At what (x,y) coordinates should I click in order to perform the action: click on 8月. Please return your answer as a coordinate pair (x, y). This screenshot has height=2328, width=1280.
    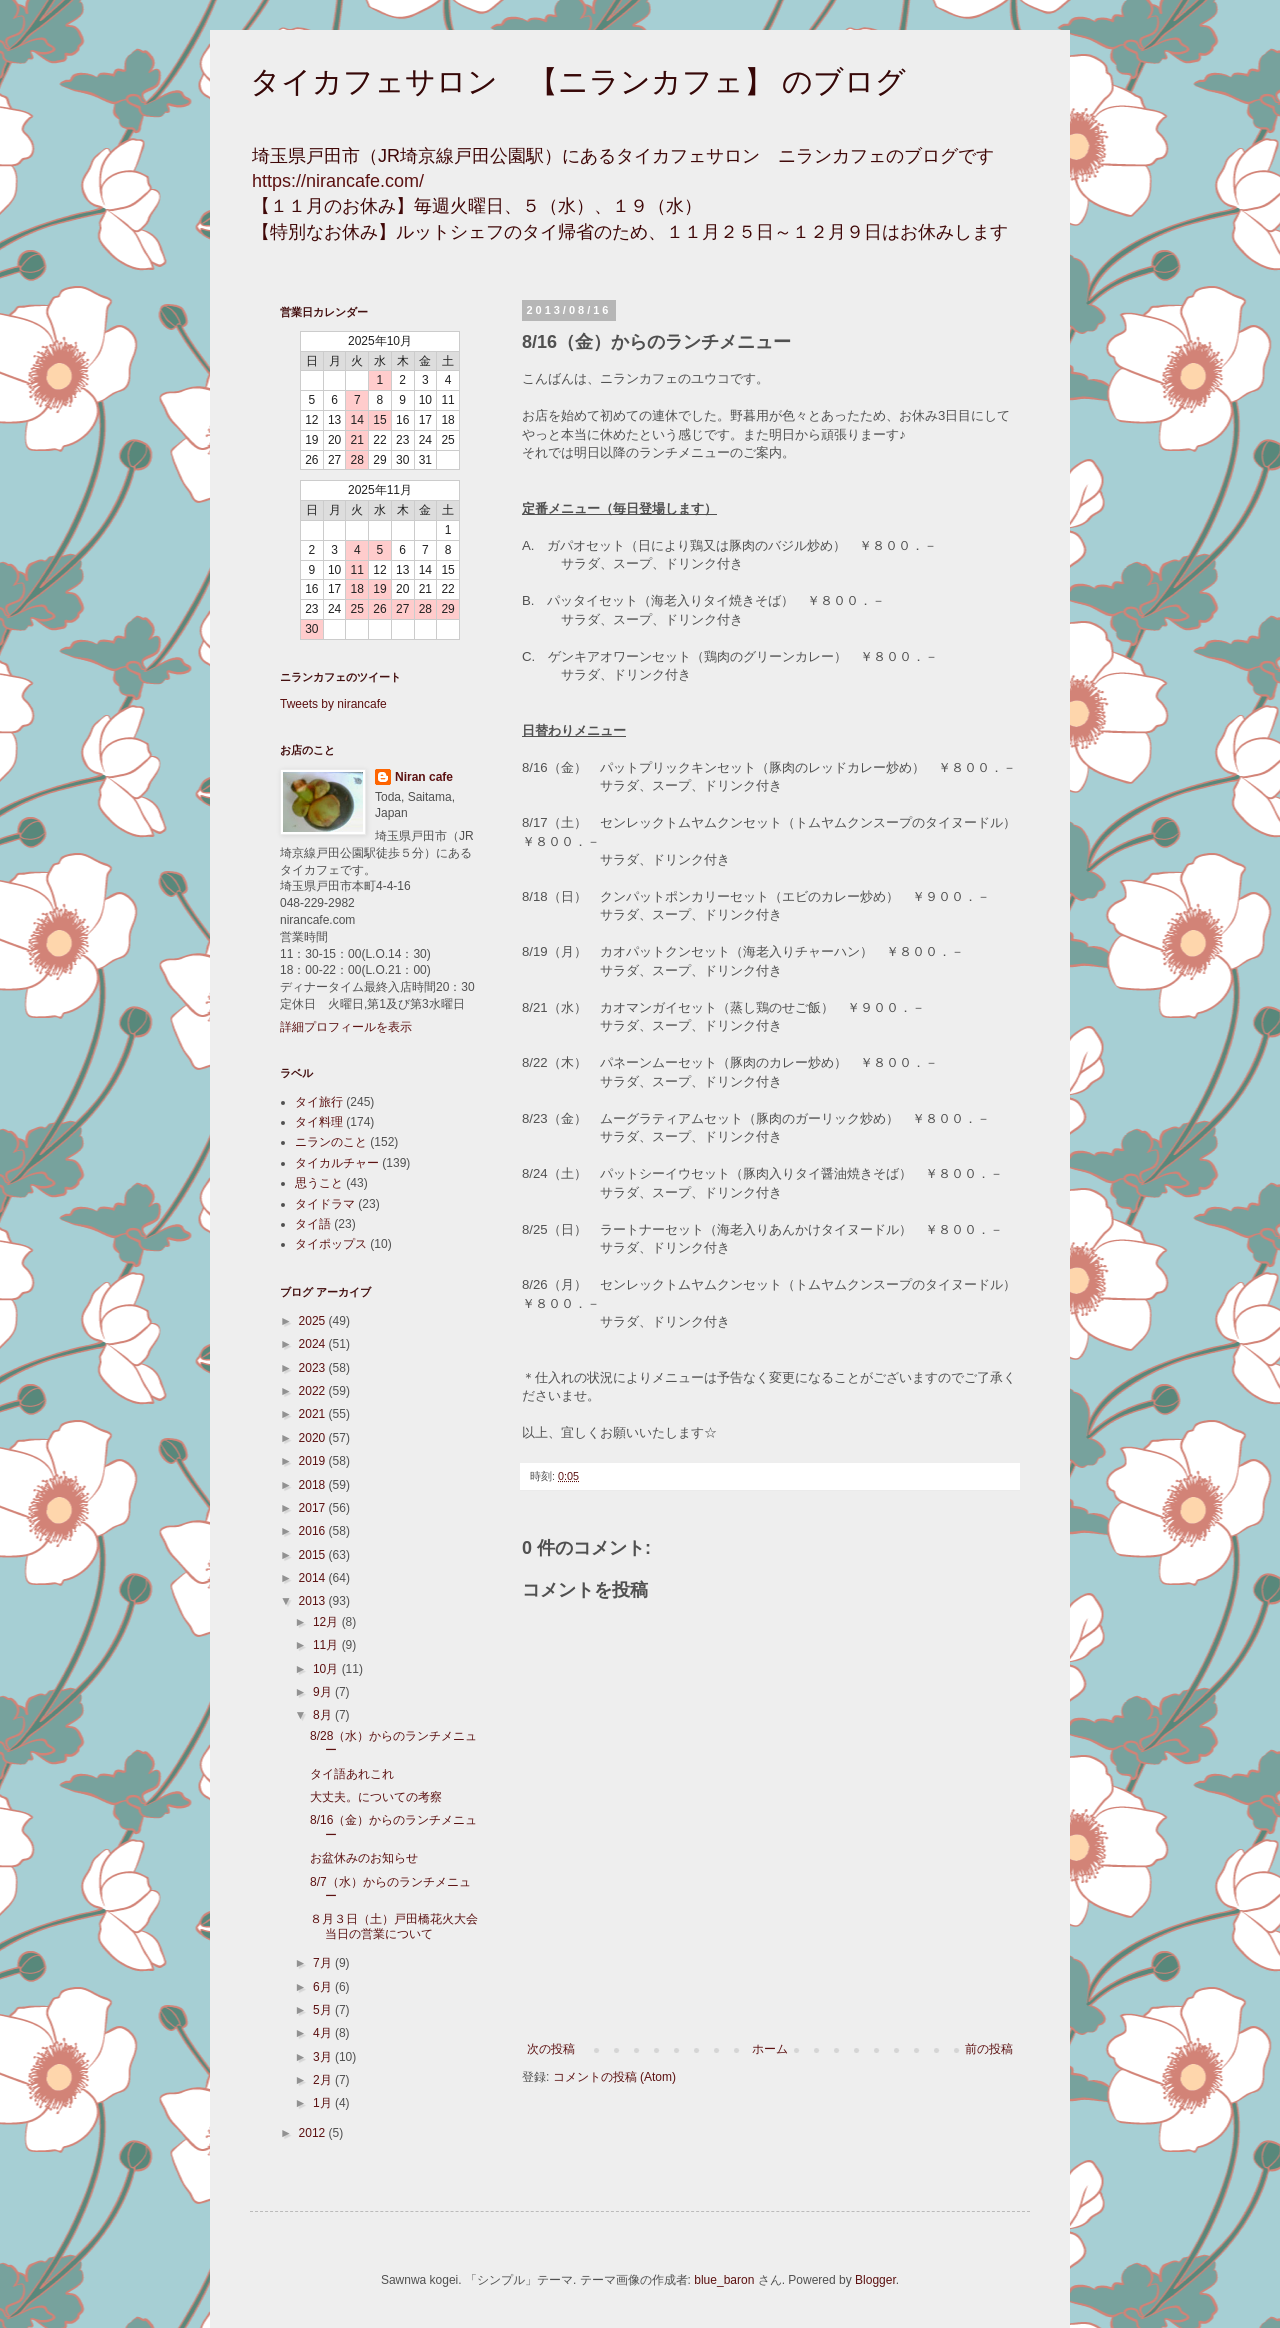
    Looking at the image, I should click on (324, 1715).